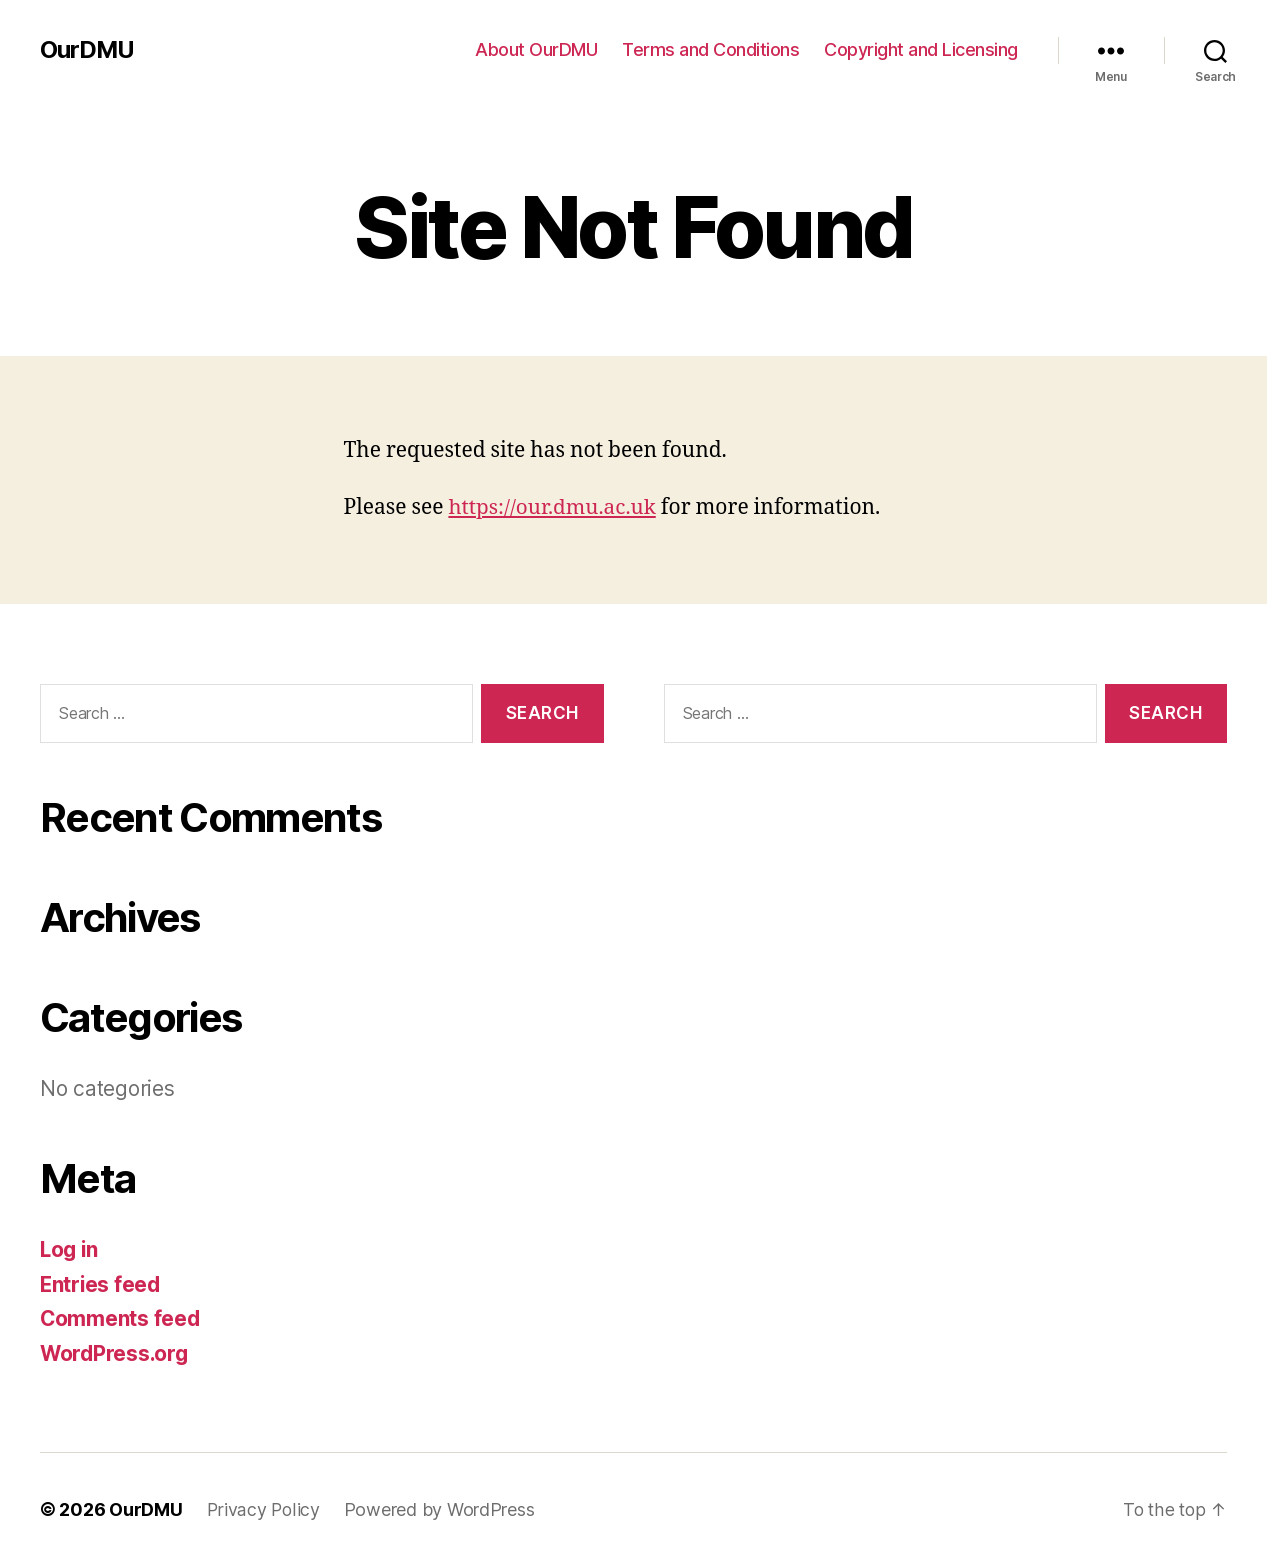 The image size is (1267, 1566). I want to click on Powered by WordPress, so click(440, 1509).